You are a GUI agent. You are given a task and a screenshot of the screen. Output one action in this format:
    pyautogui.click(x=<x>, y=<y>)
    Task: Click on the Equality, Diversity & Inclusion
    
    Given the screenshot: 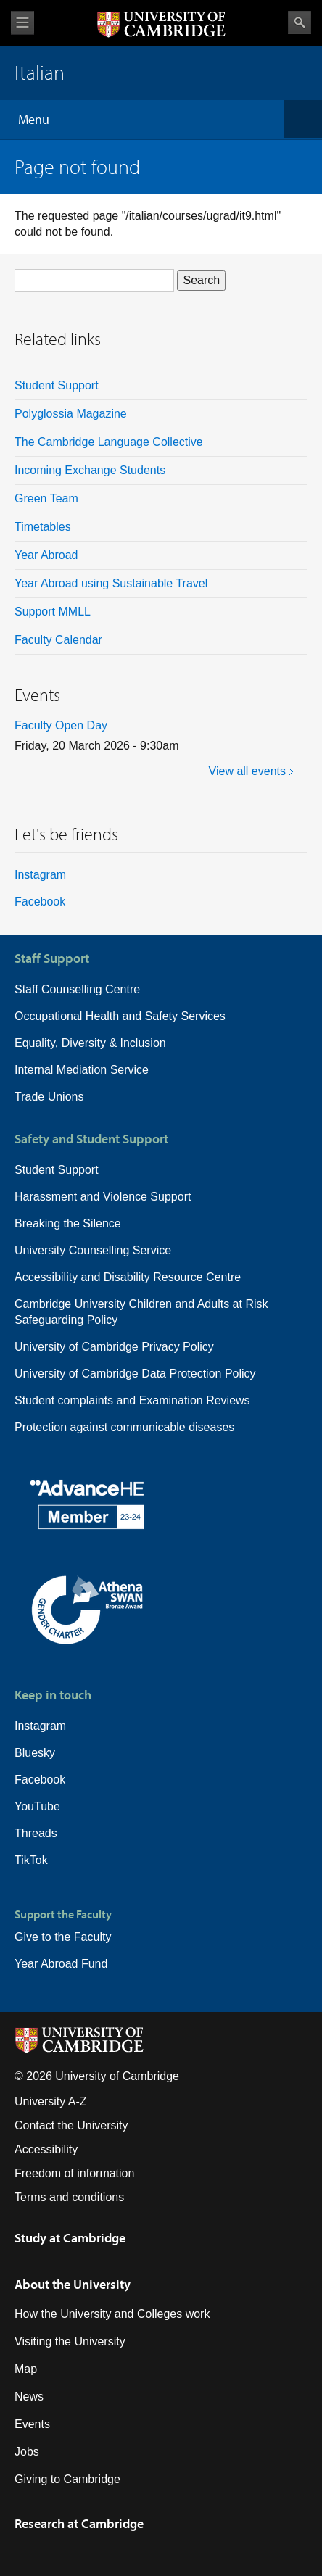 What is the action you would take?
    pyautogui.click(x=90, y=1043)
    